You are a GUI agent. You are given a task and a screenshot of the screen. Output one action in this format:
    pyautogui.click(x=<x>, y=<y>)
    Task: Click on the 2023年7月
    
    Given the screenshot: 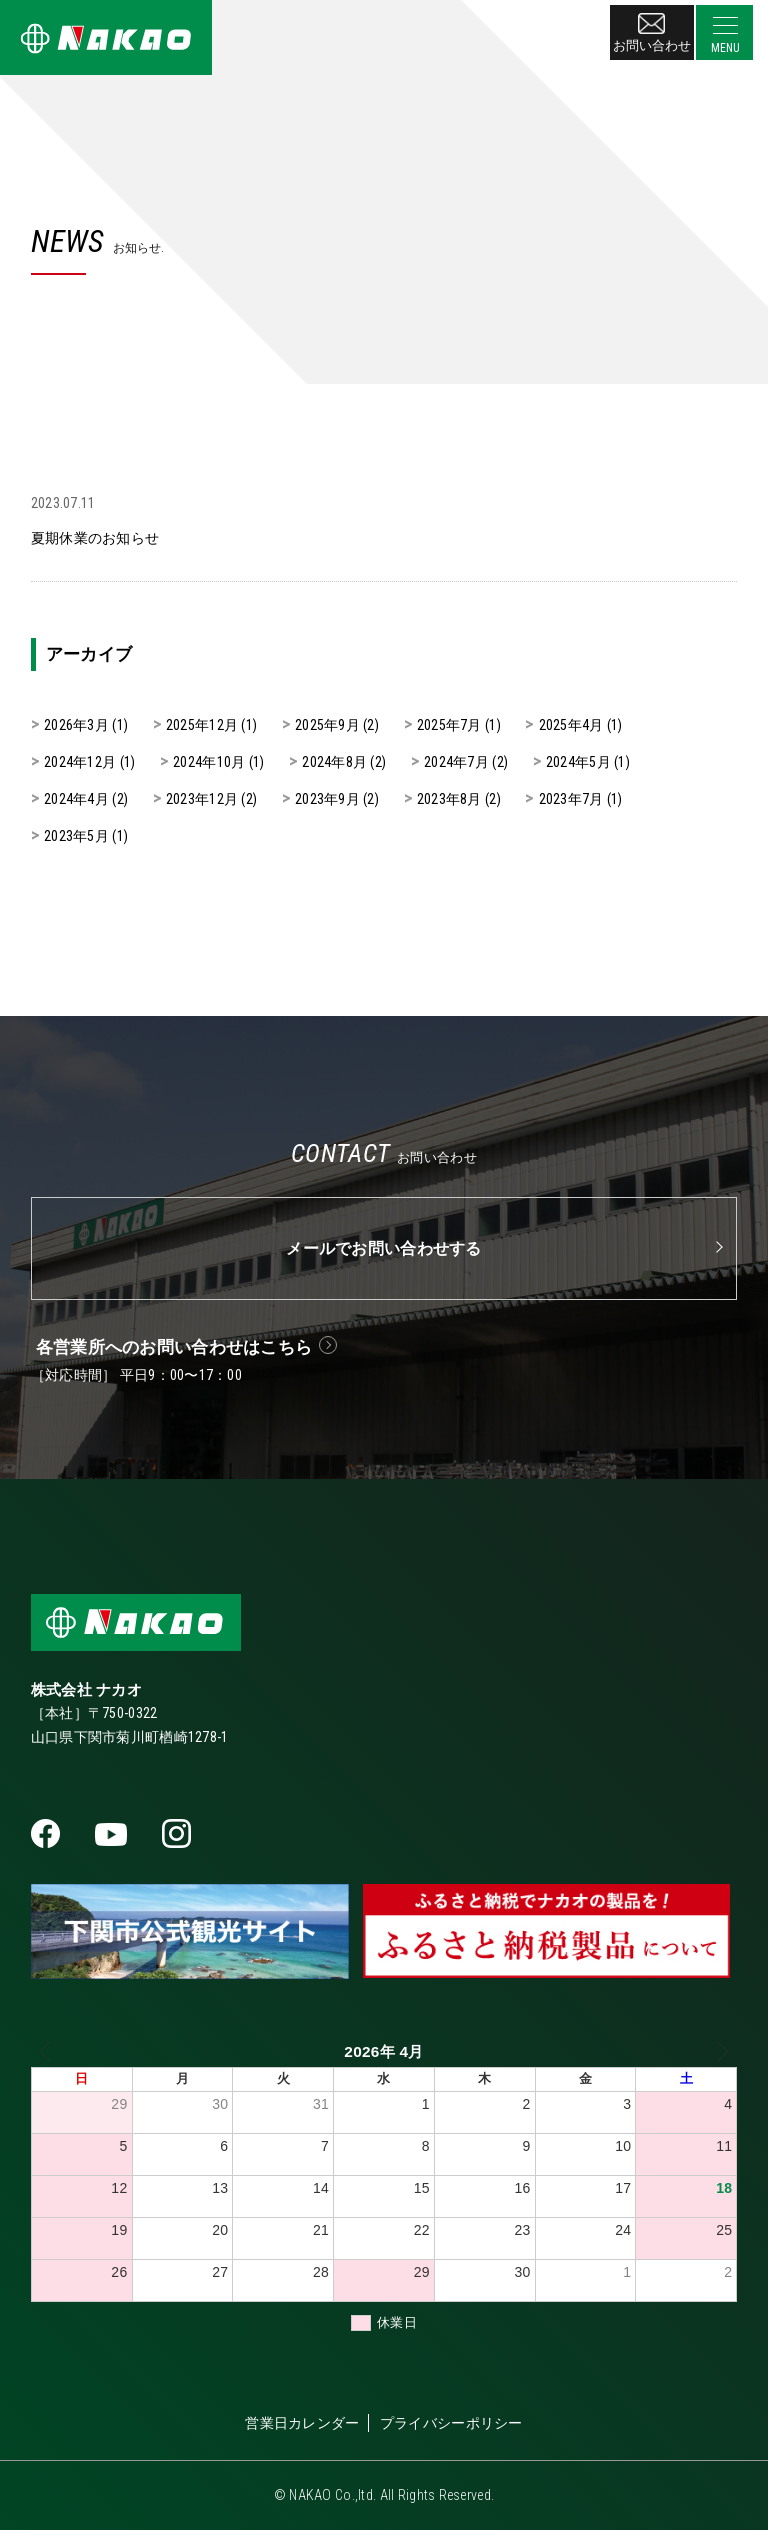 What is the action you would take?
    pyautogui.click(x=571, y=799)
    